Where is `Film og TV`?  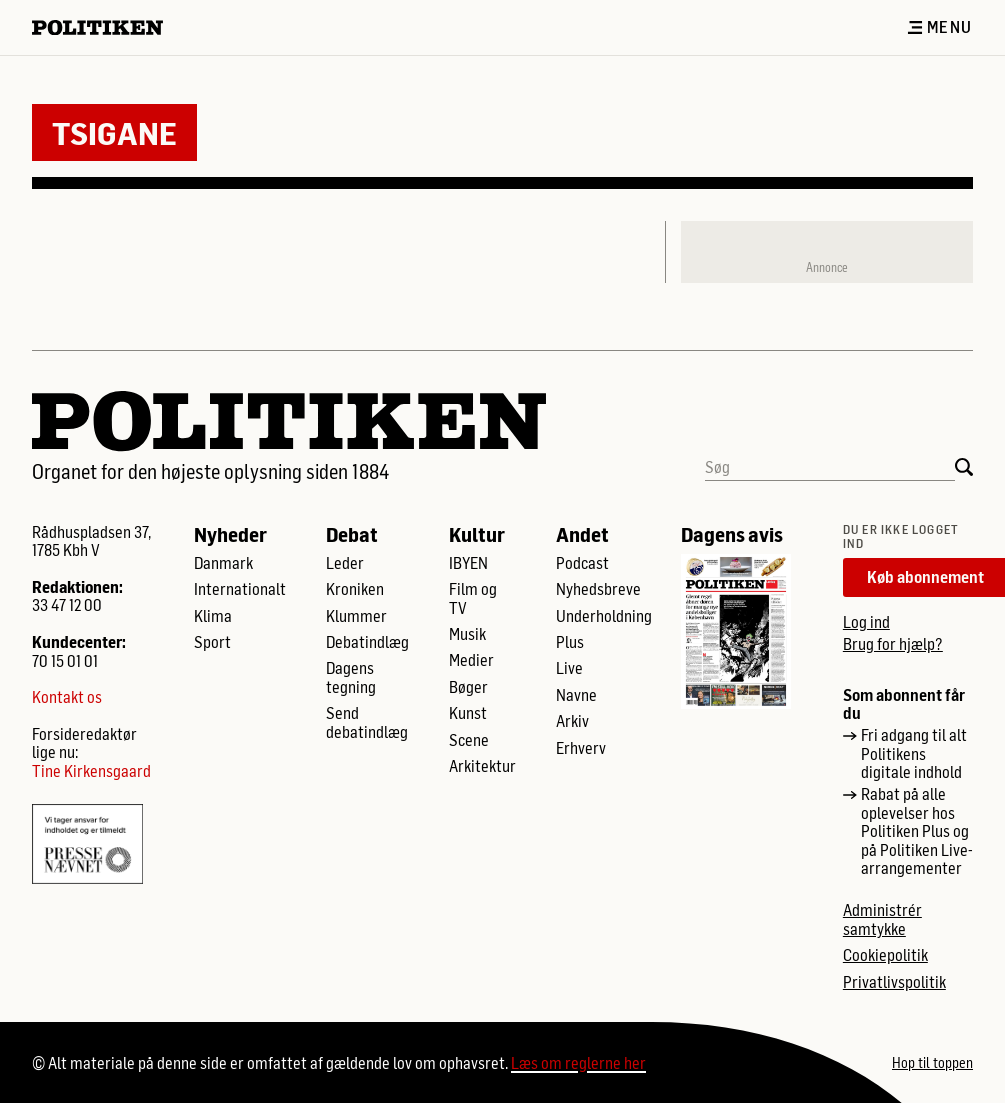 Film og TV is located at coordinates (473, 598).